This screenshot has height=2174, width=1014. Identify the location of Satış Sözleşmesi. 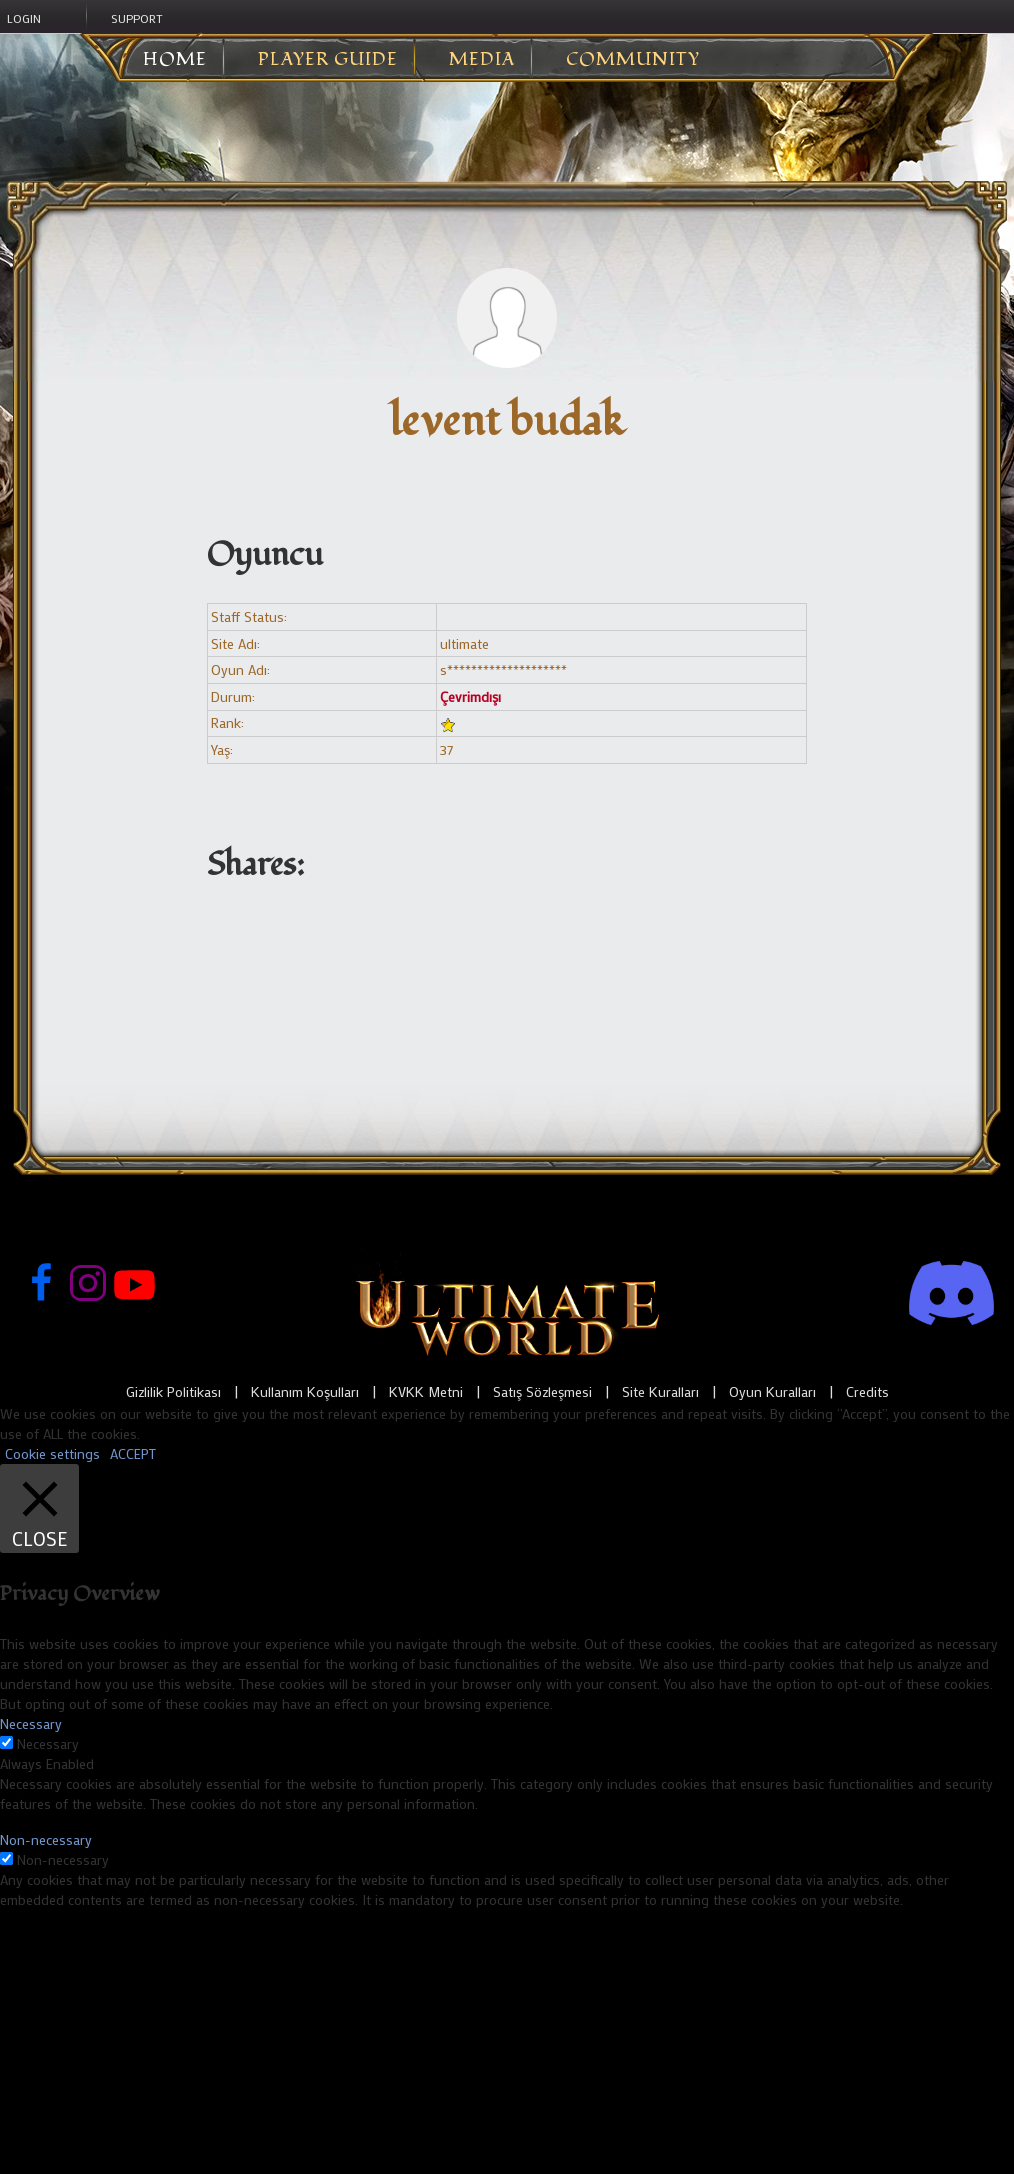
(542, 1391).